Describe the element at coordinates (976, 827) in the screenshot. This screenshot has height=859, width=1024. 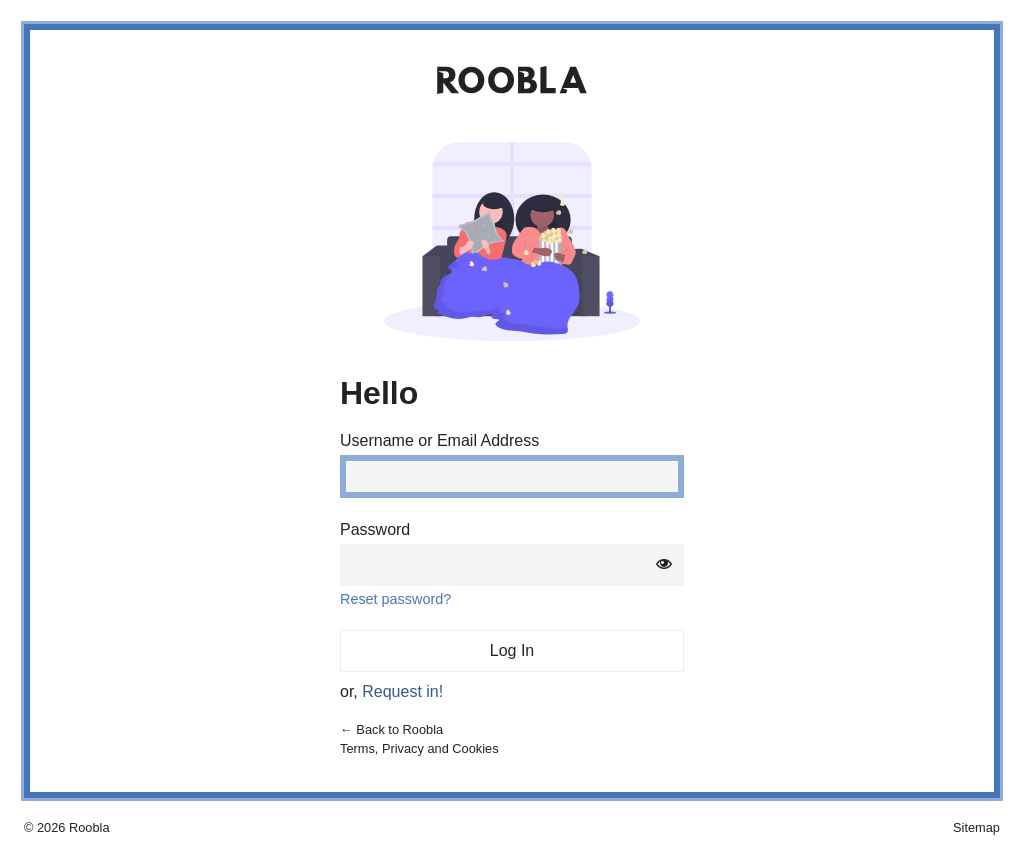
I see `Sitemap` at that location.